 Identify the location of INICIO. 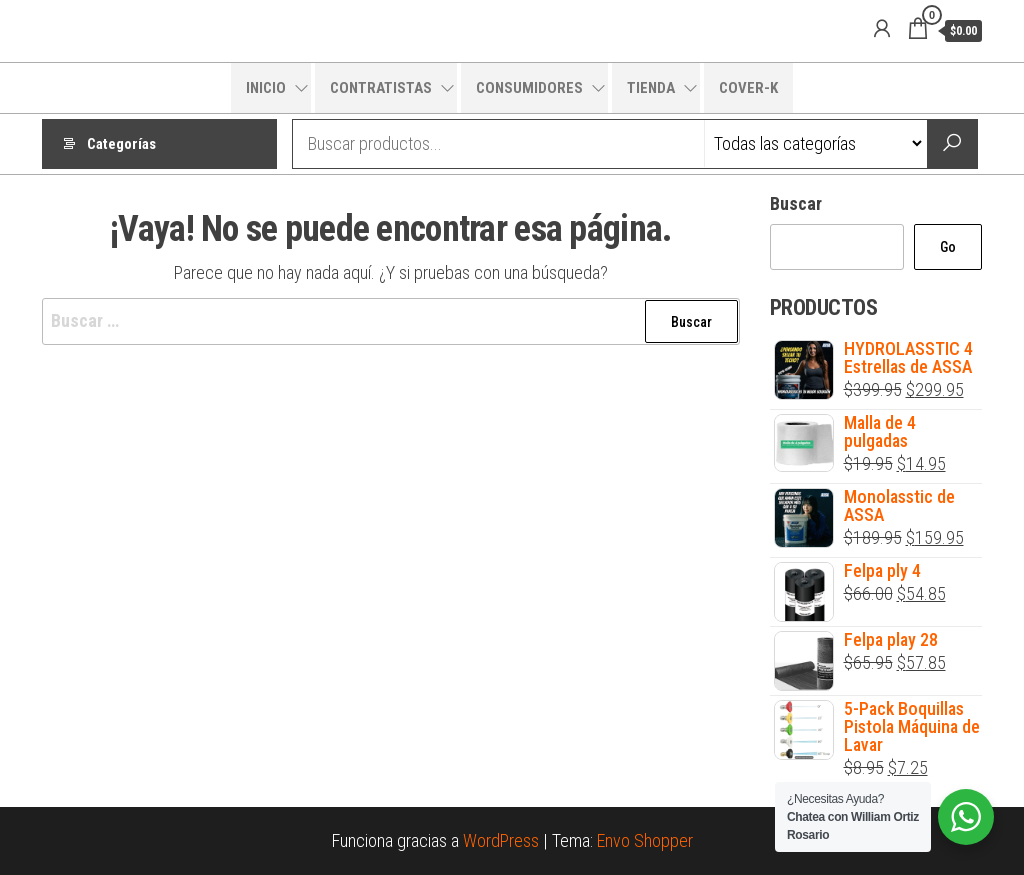
(266, 88).